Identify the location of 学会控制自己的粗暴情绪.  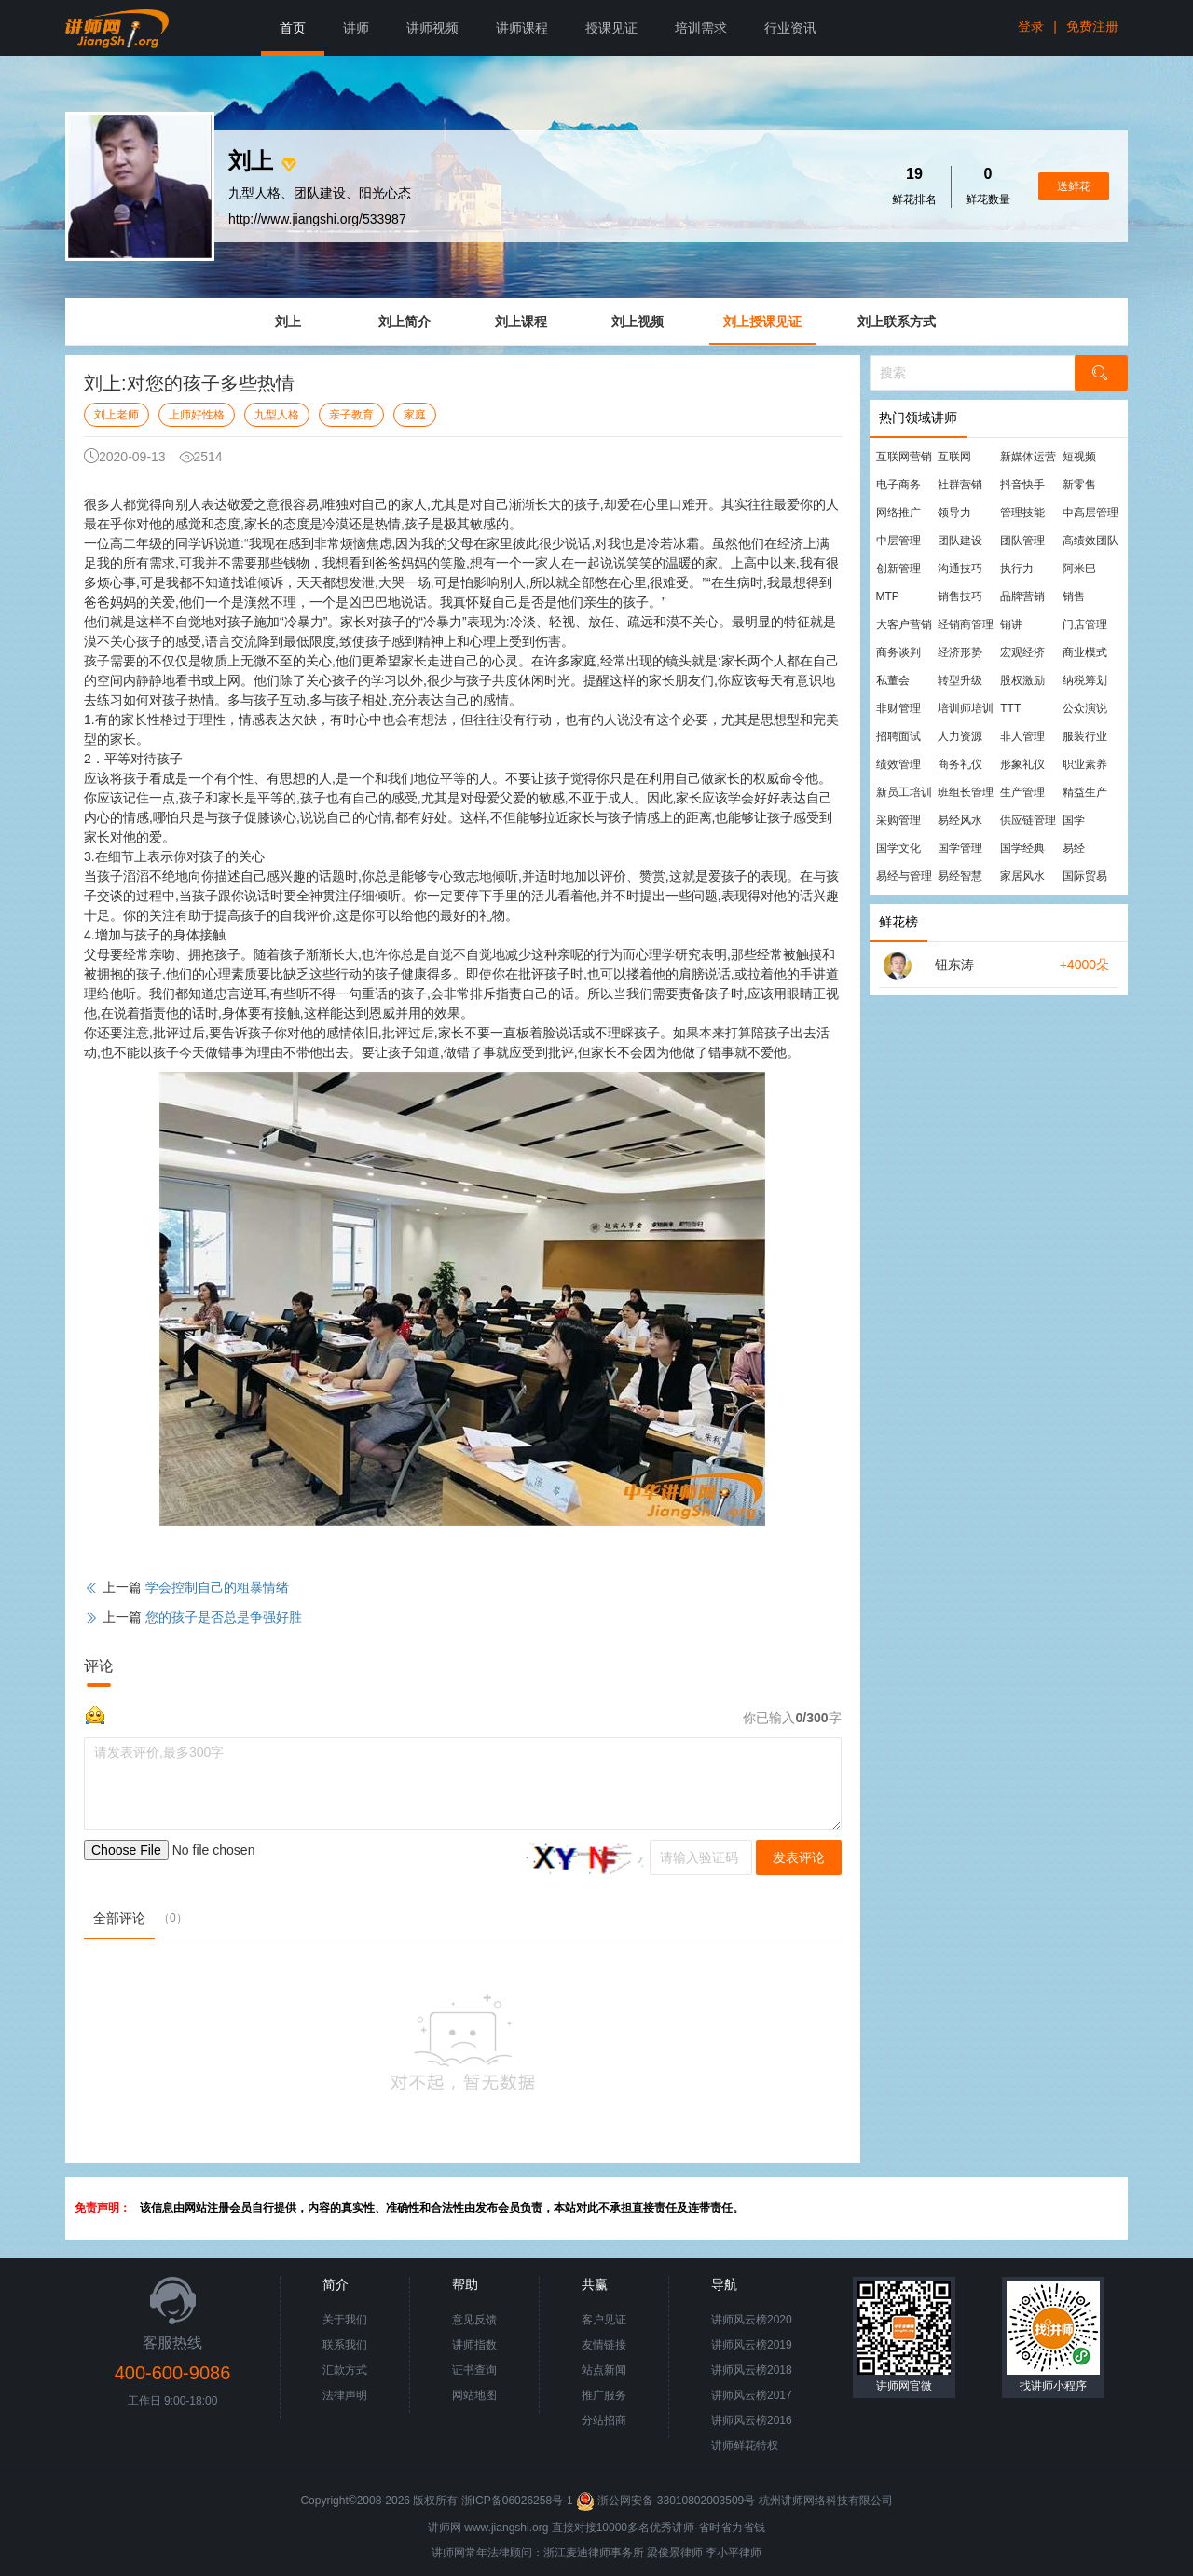
(217, 1587).